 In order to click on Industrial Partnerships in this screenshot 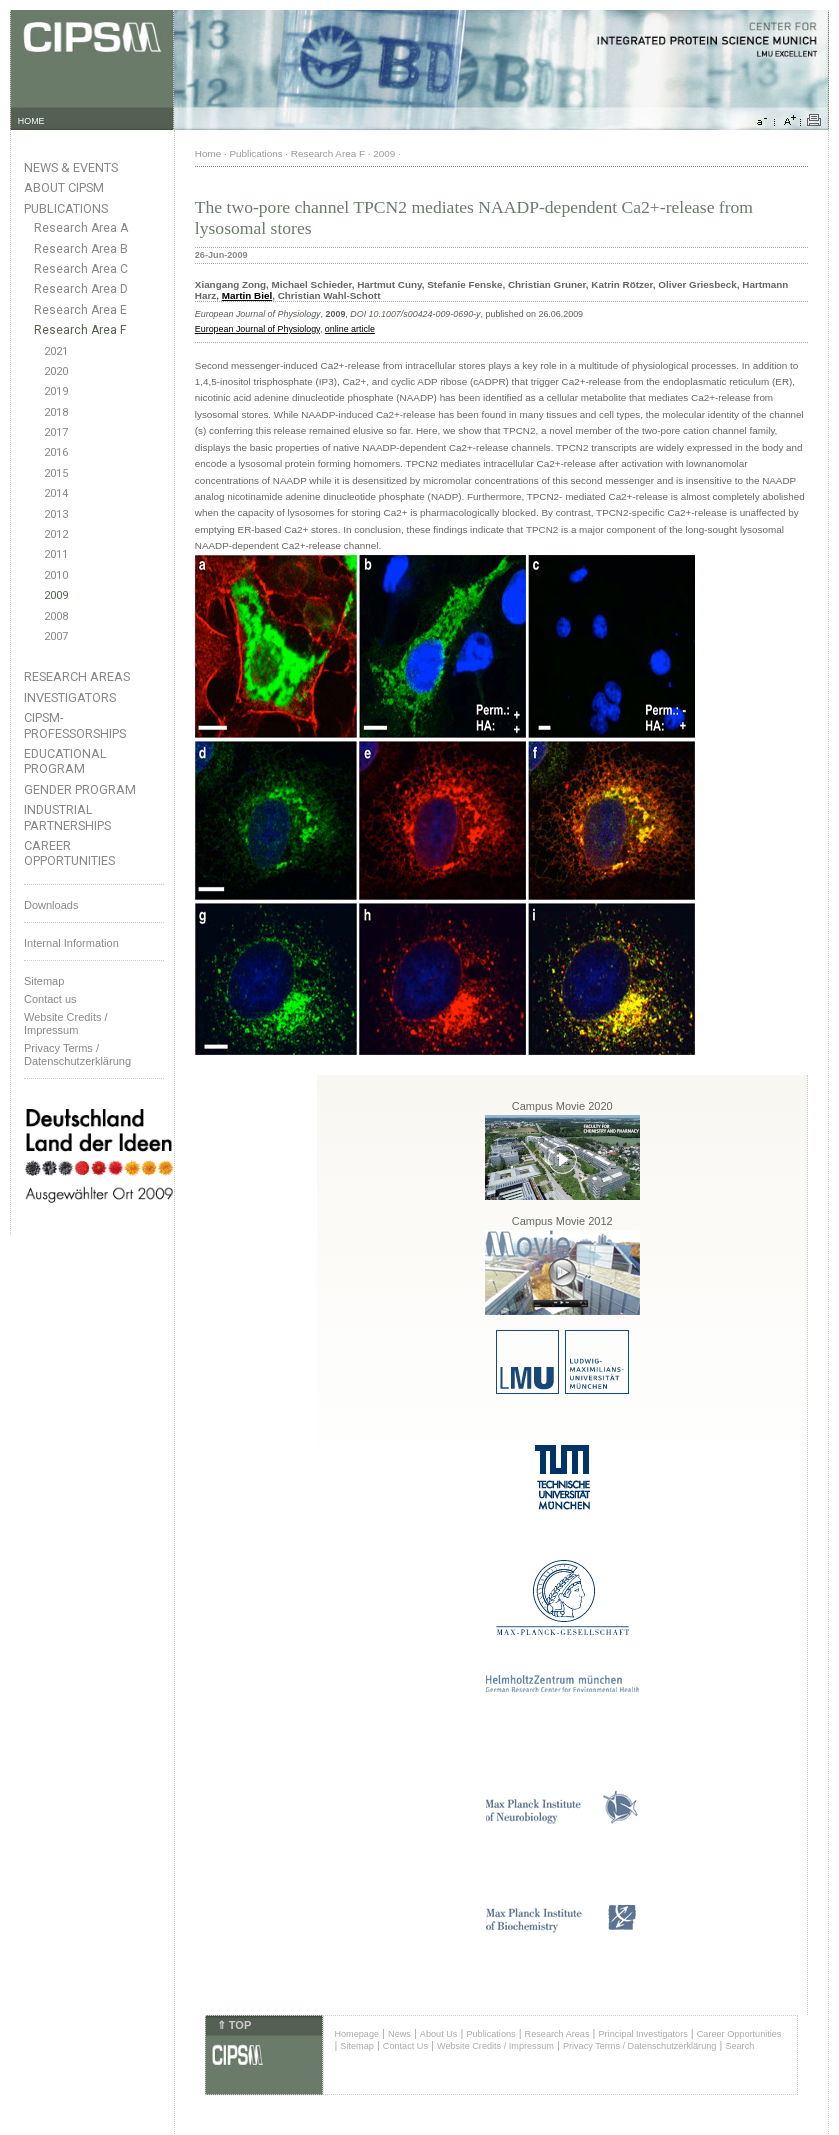, I will do `click(67, 817)`.